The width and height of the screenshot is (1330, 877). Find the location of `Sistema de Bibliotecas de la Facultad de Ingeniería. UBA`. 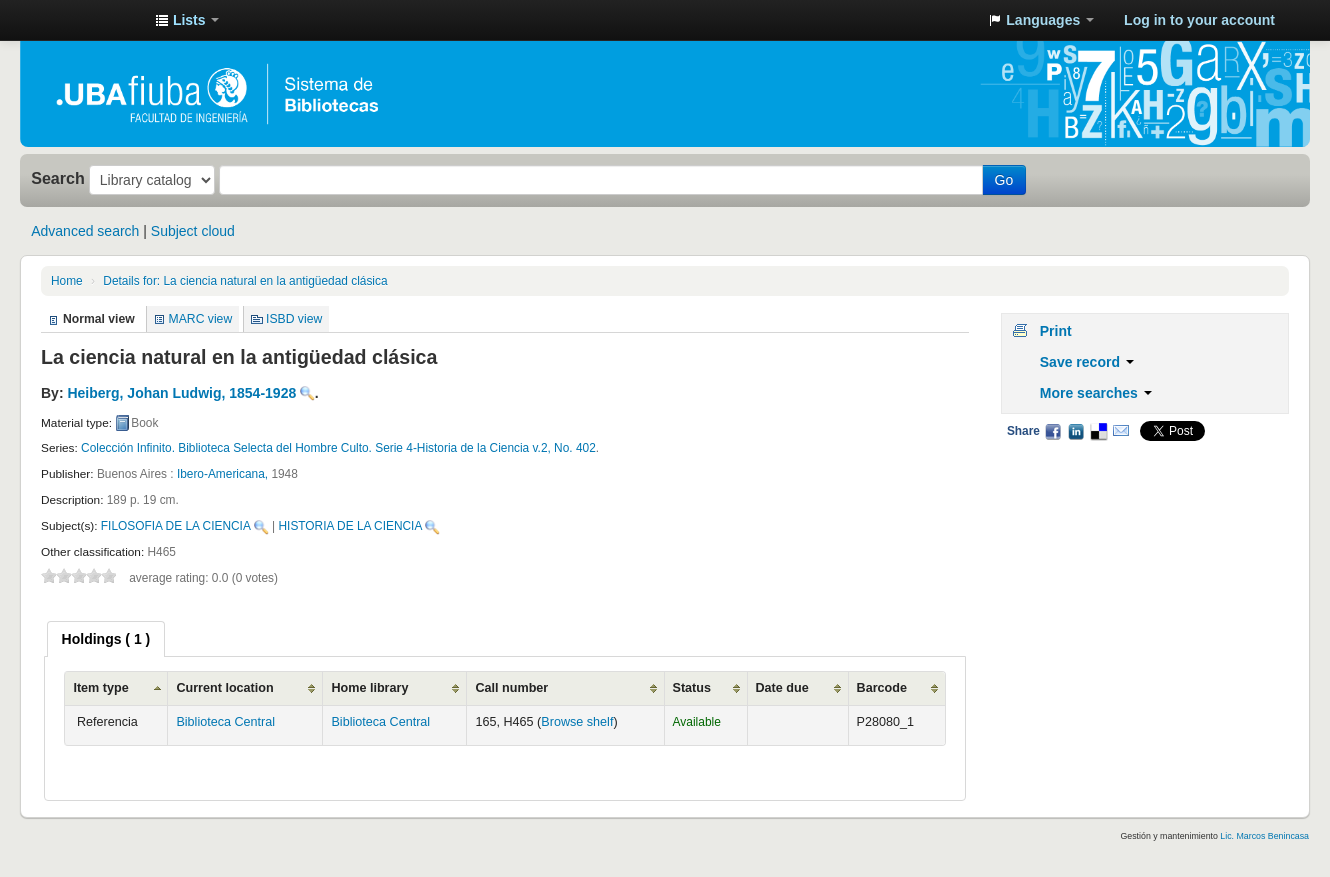

Sistema de Bibliotecas de la Facultad de Ingeniería. UBA is located at coordinates (90, 20).